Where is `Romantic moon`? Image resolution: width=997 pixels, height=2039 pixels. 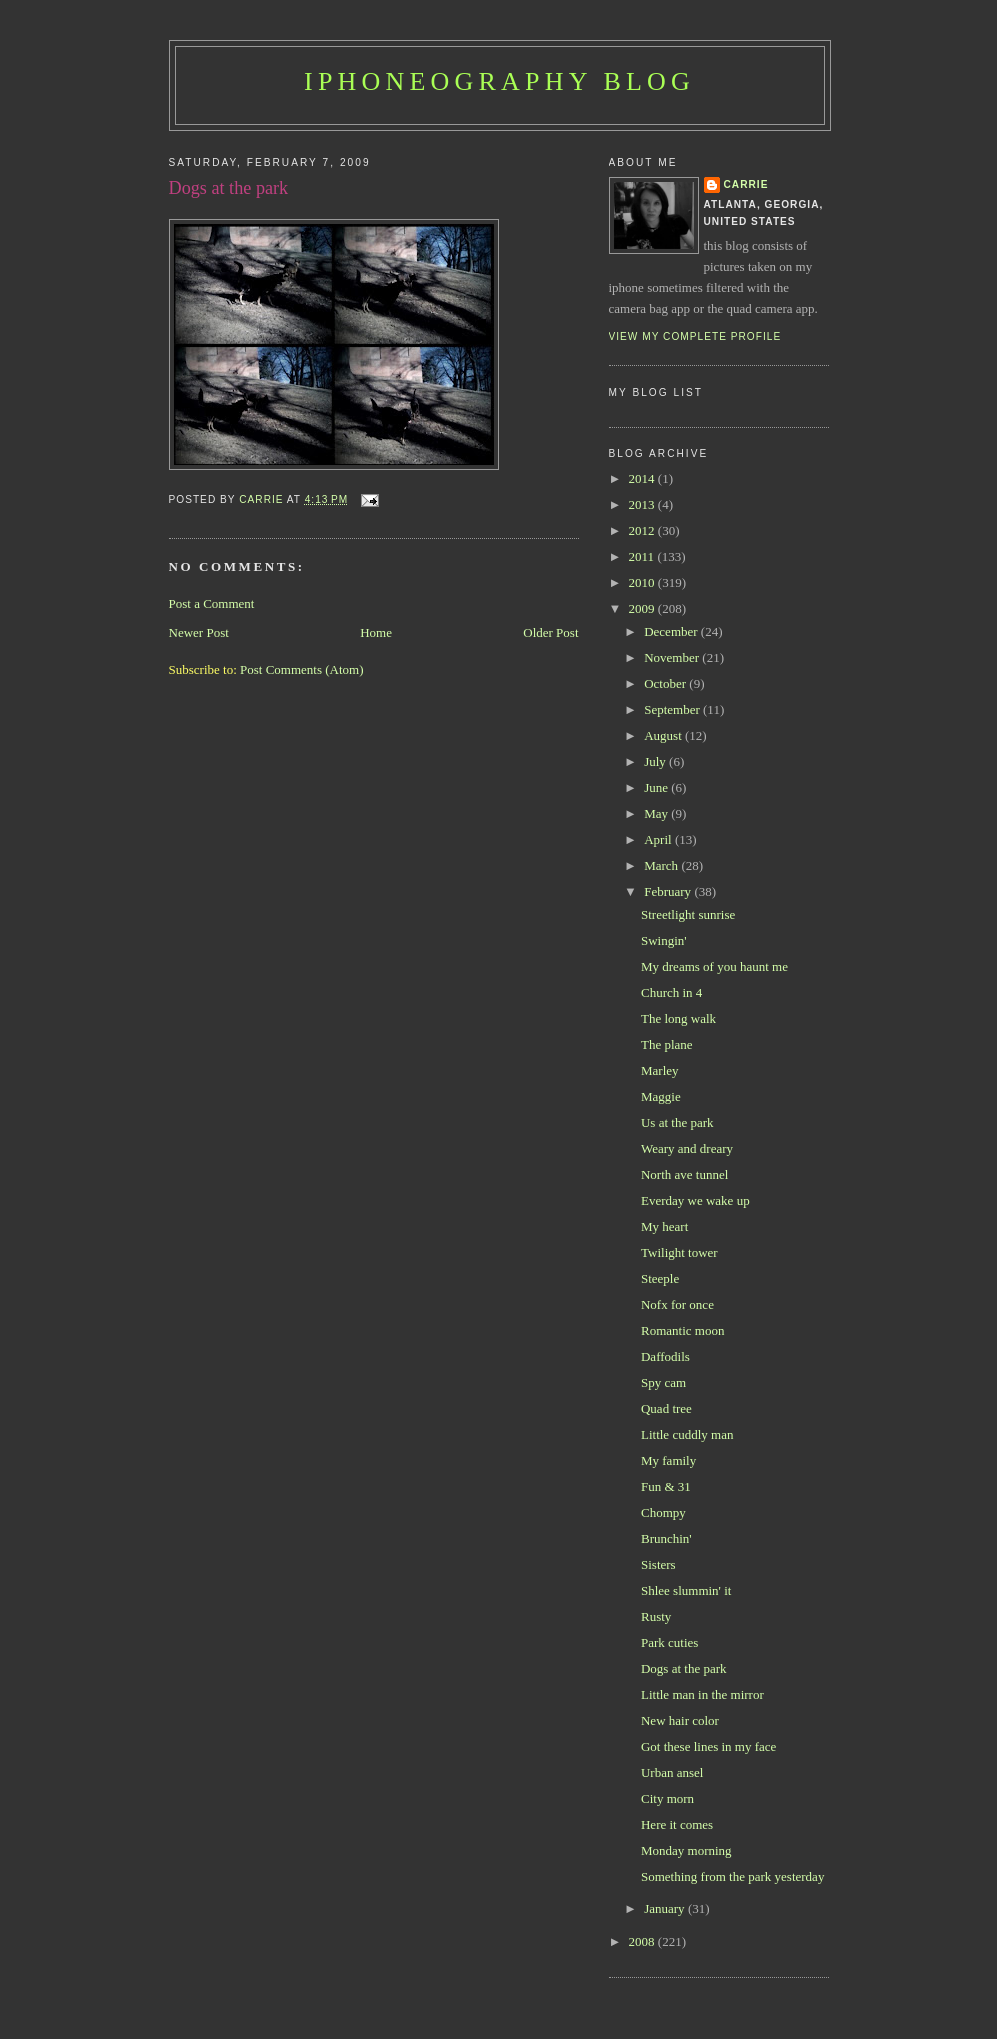
Romantic moon is located at coordinates (682, 1330).